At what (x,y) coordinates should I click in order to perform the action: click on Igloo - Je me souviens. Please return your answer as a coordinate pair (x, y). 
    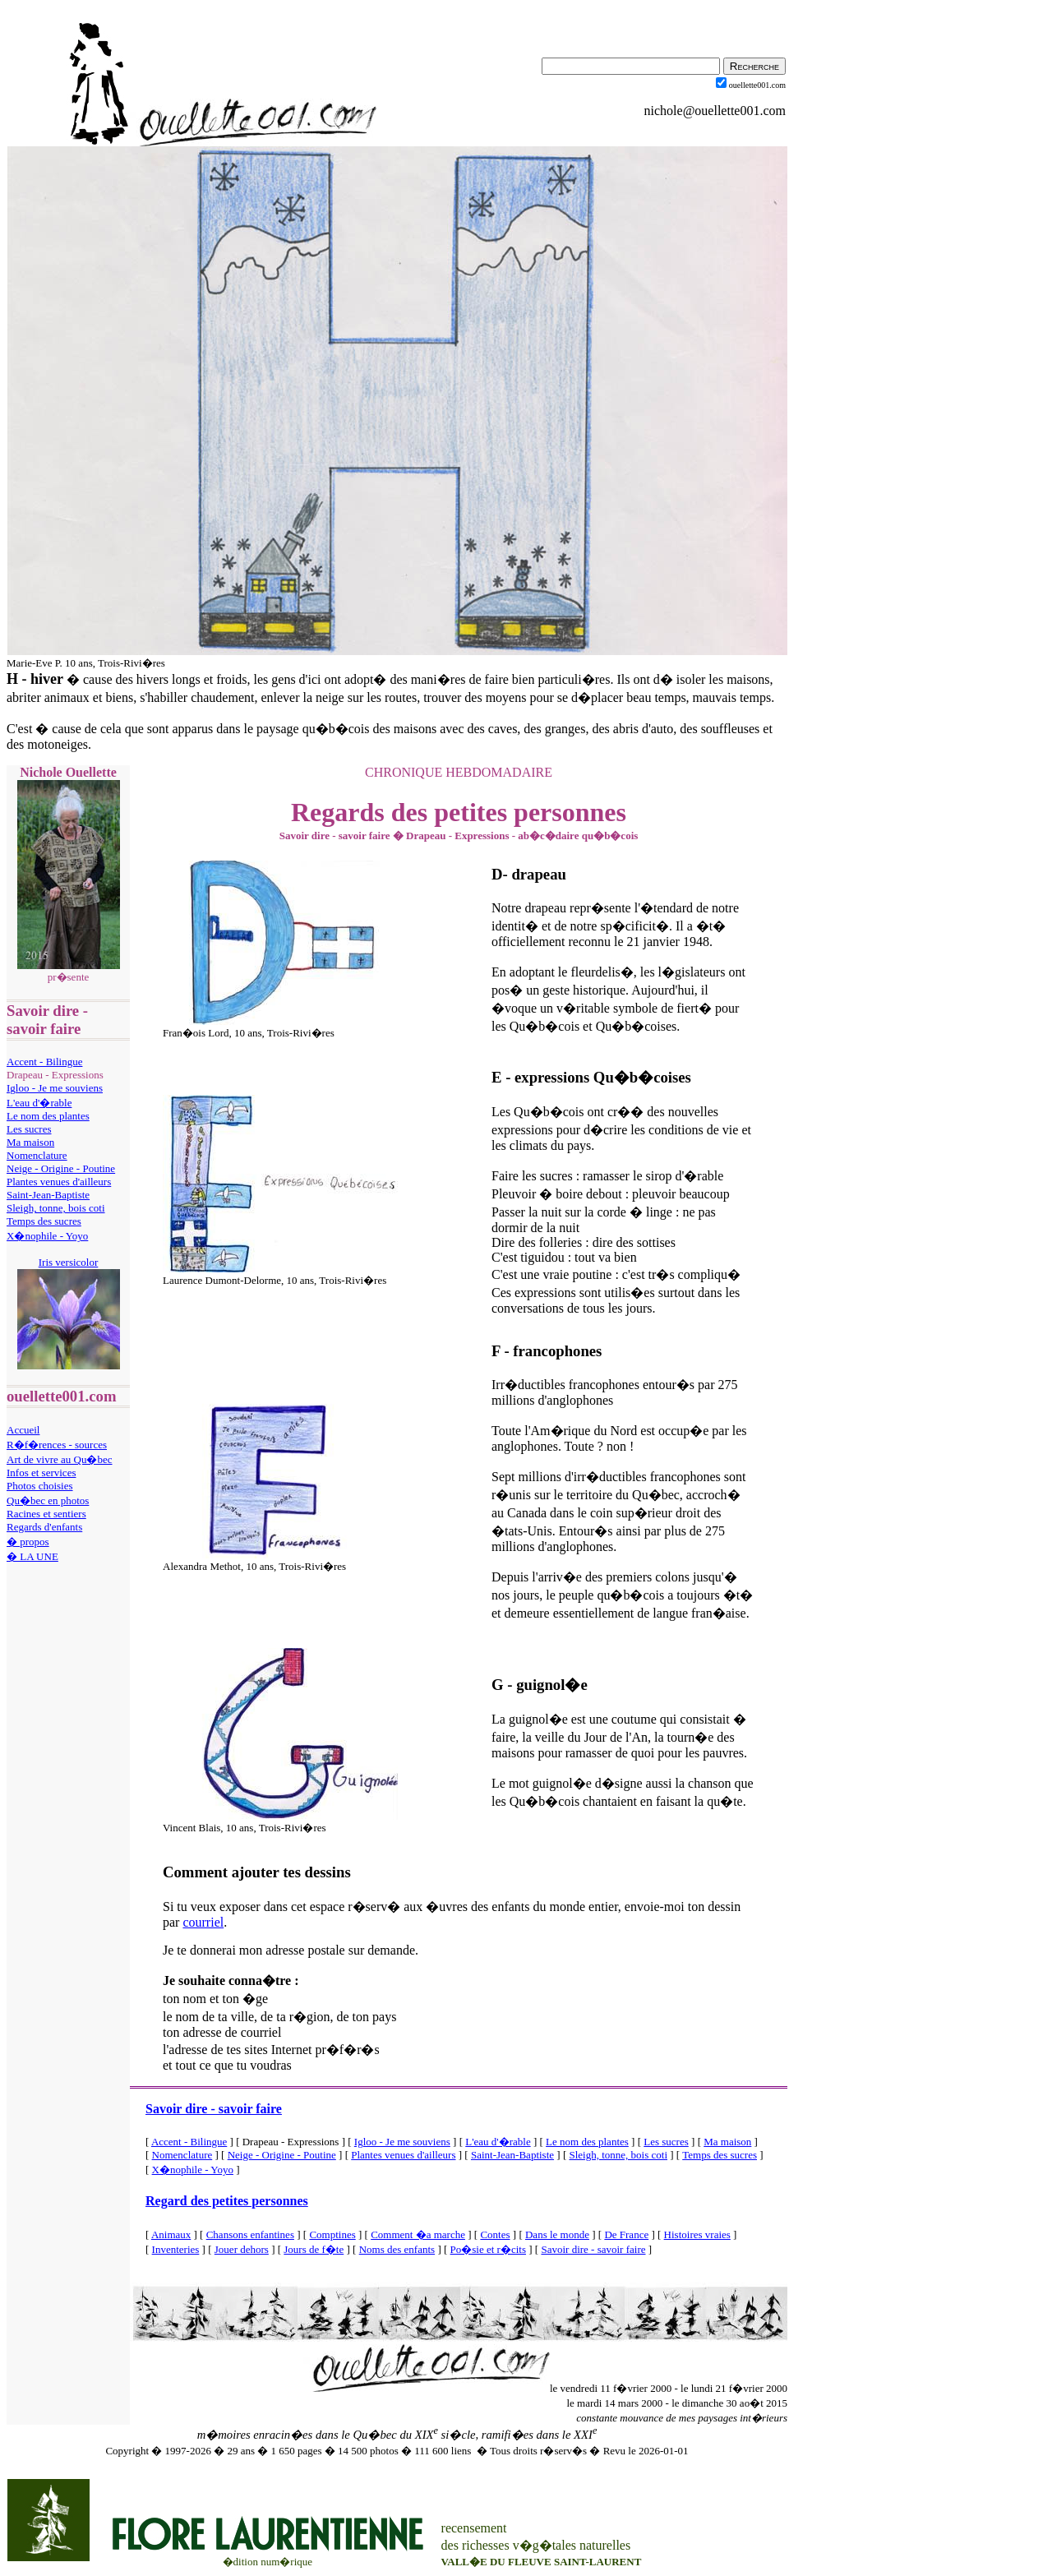
    Looking at the image, I should click on (55, 1088).